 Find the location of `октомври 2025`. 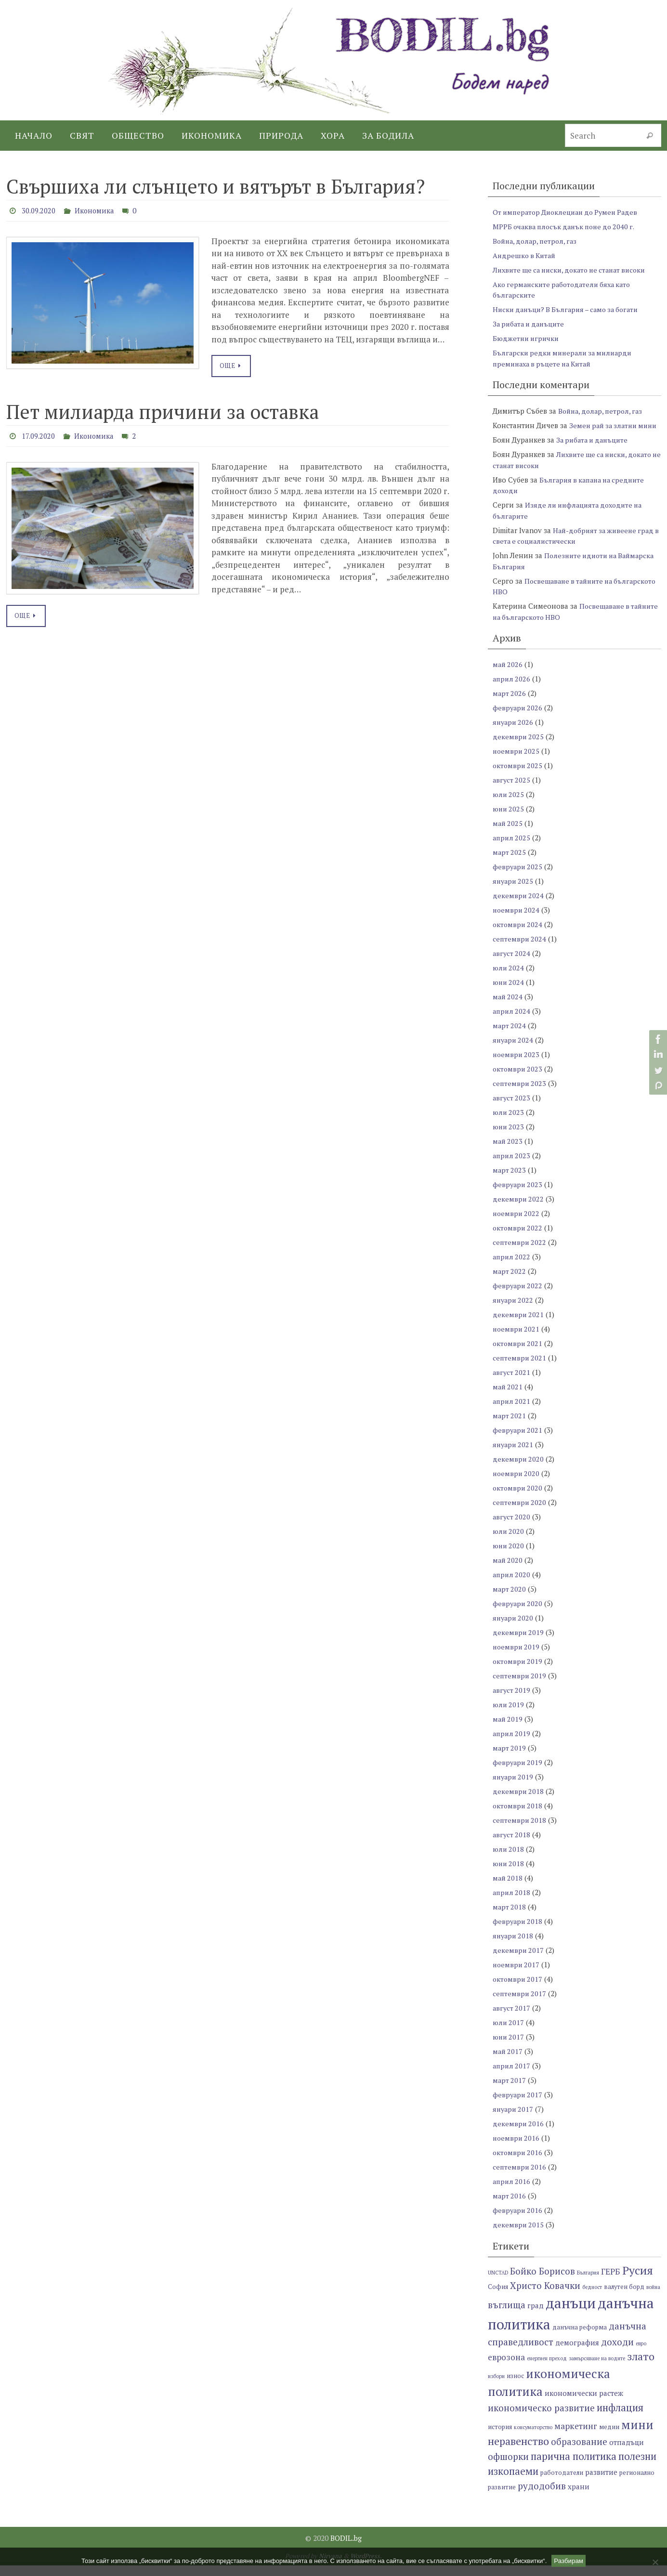

октомври 2025 is located at coordinates (518, 776).